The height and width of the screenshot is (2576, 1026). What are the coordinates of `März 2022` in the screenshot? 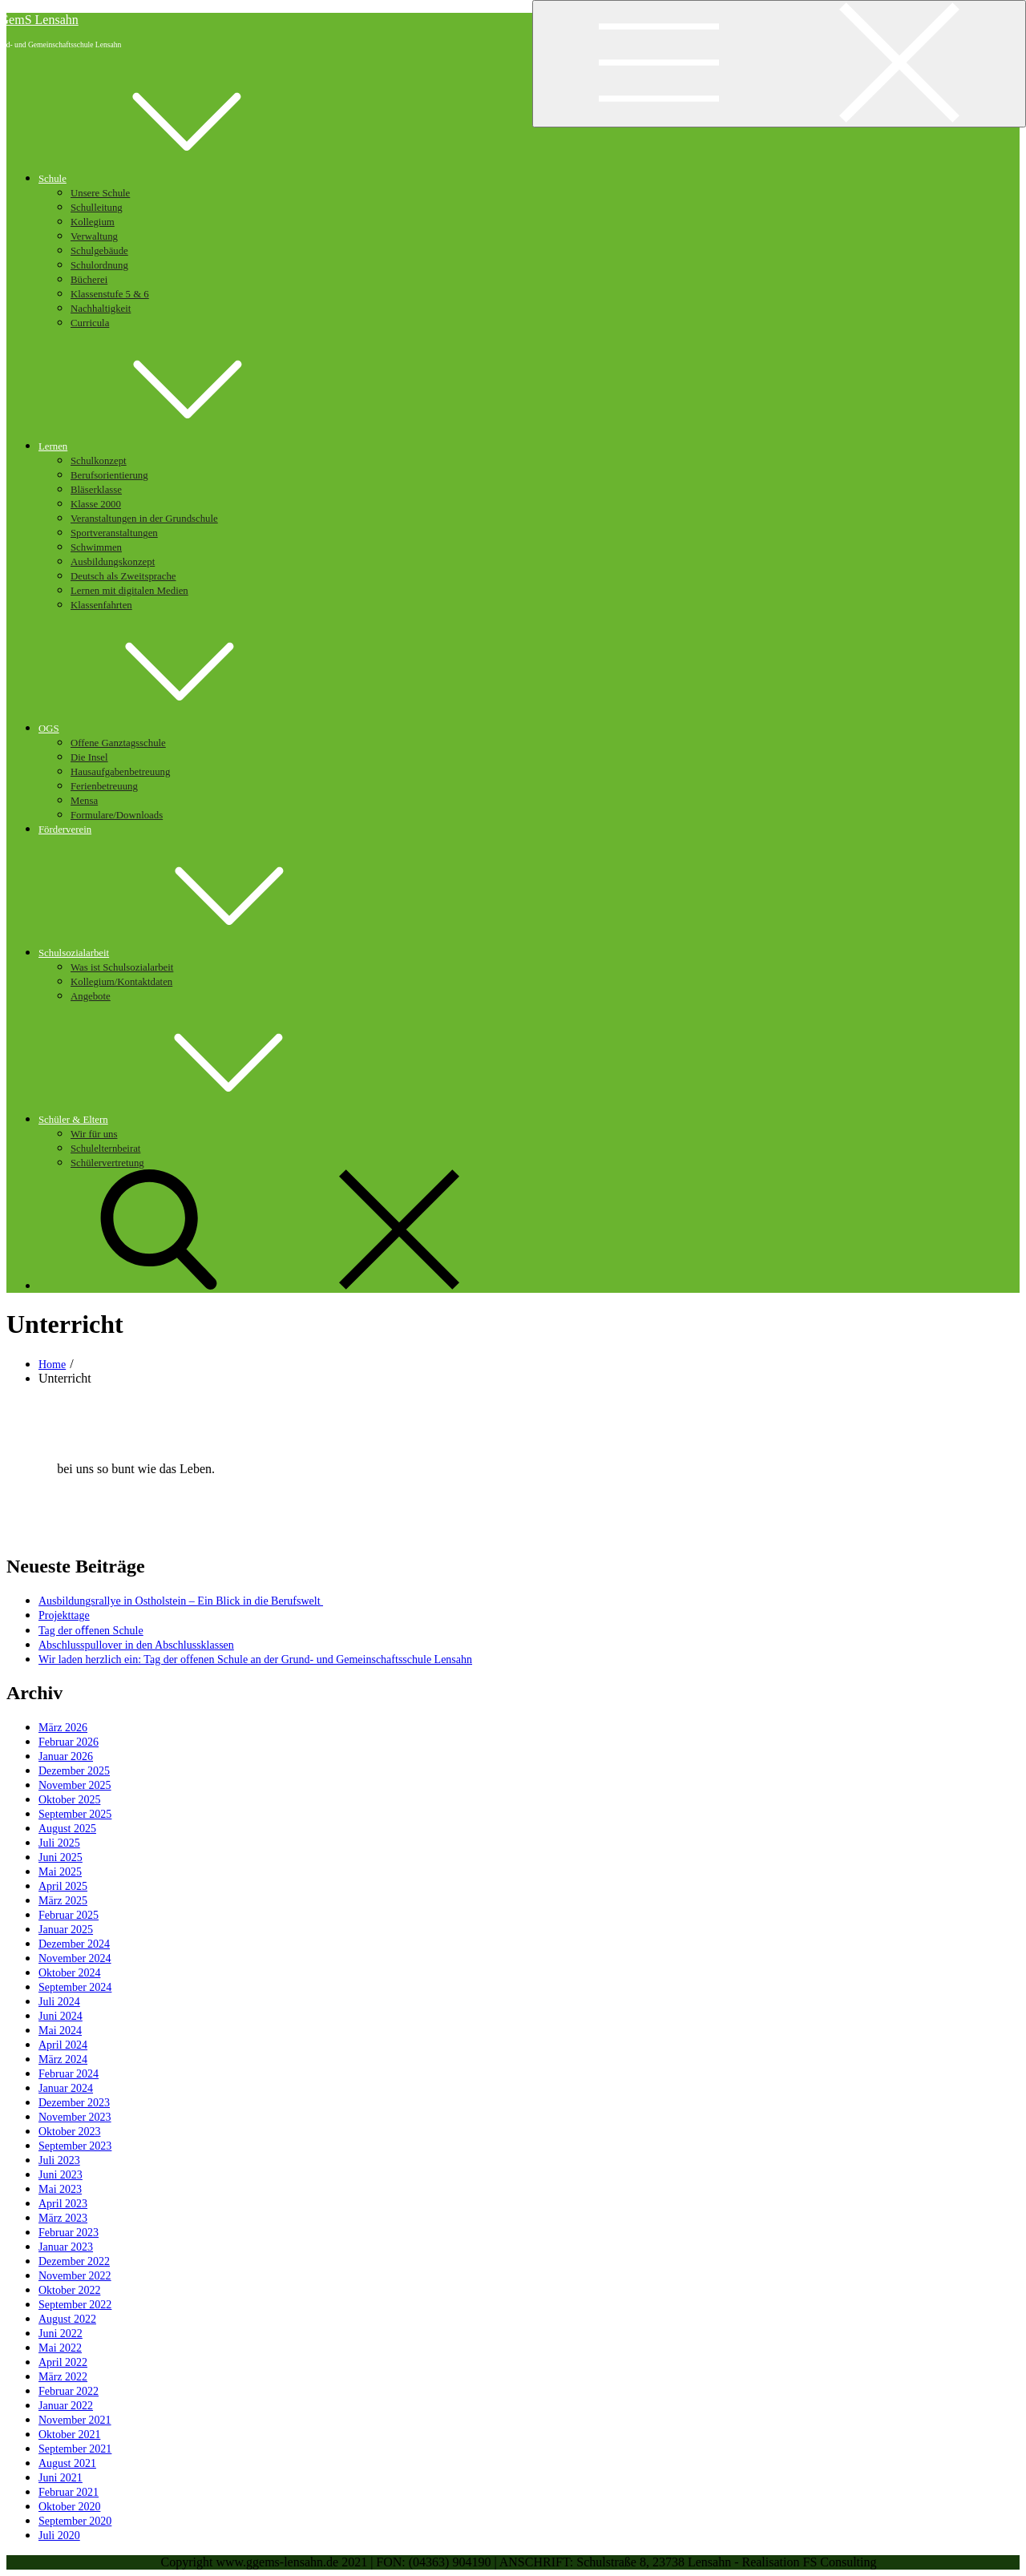 It's located at (62, 2377).